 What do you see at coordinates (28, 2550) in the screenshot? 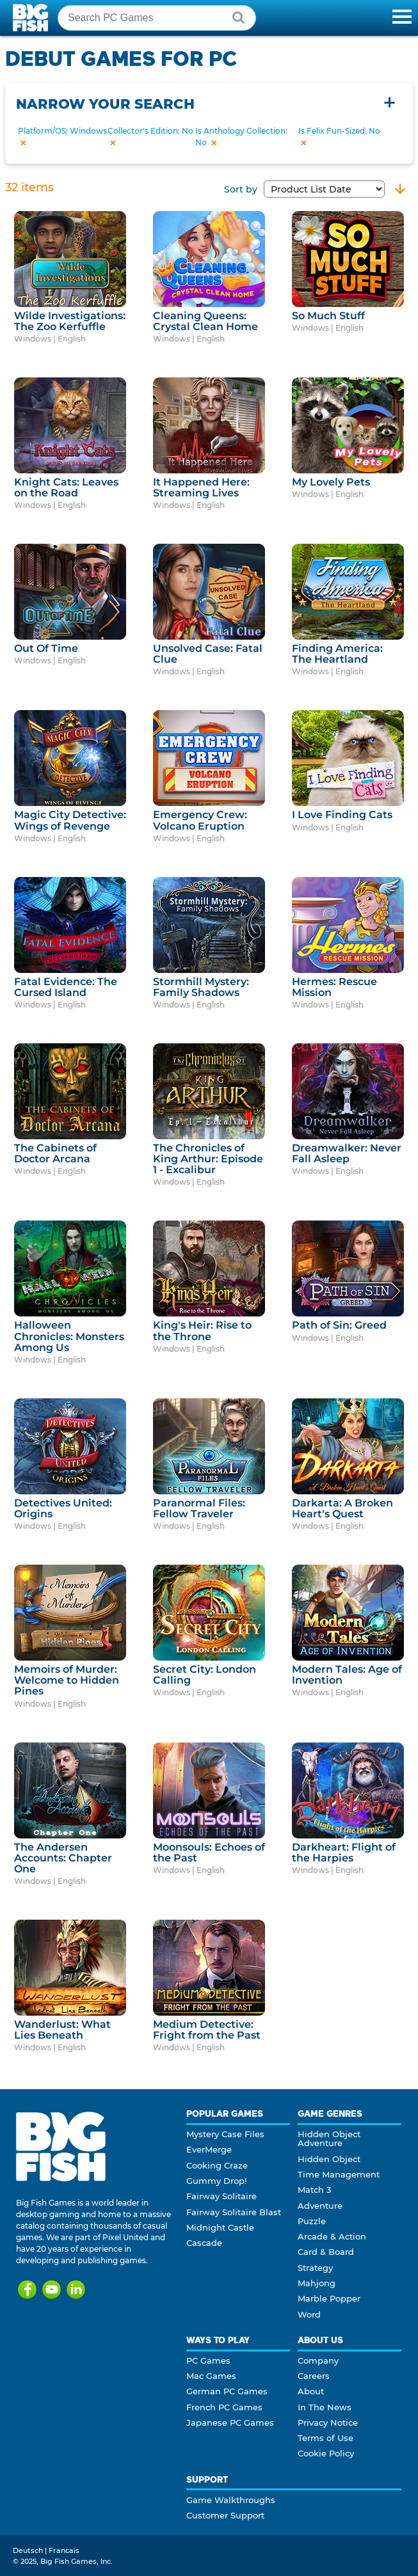
I see `Deutsch` at bounding box center [28, 2550].